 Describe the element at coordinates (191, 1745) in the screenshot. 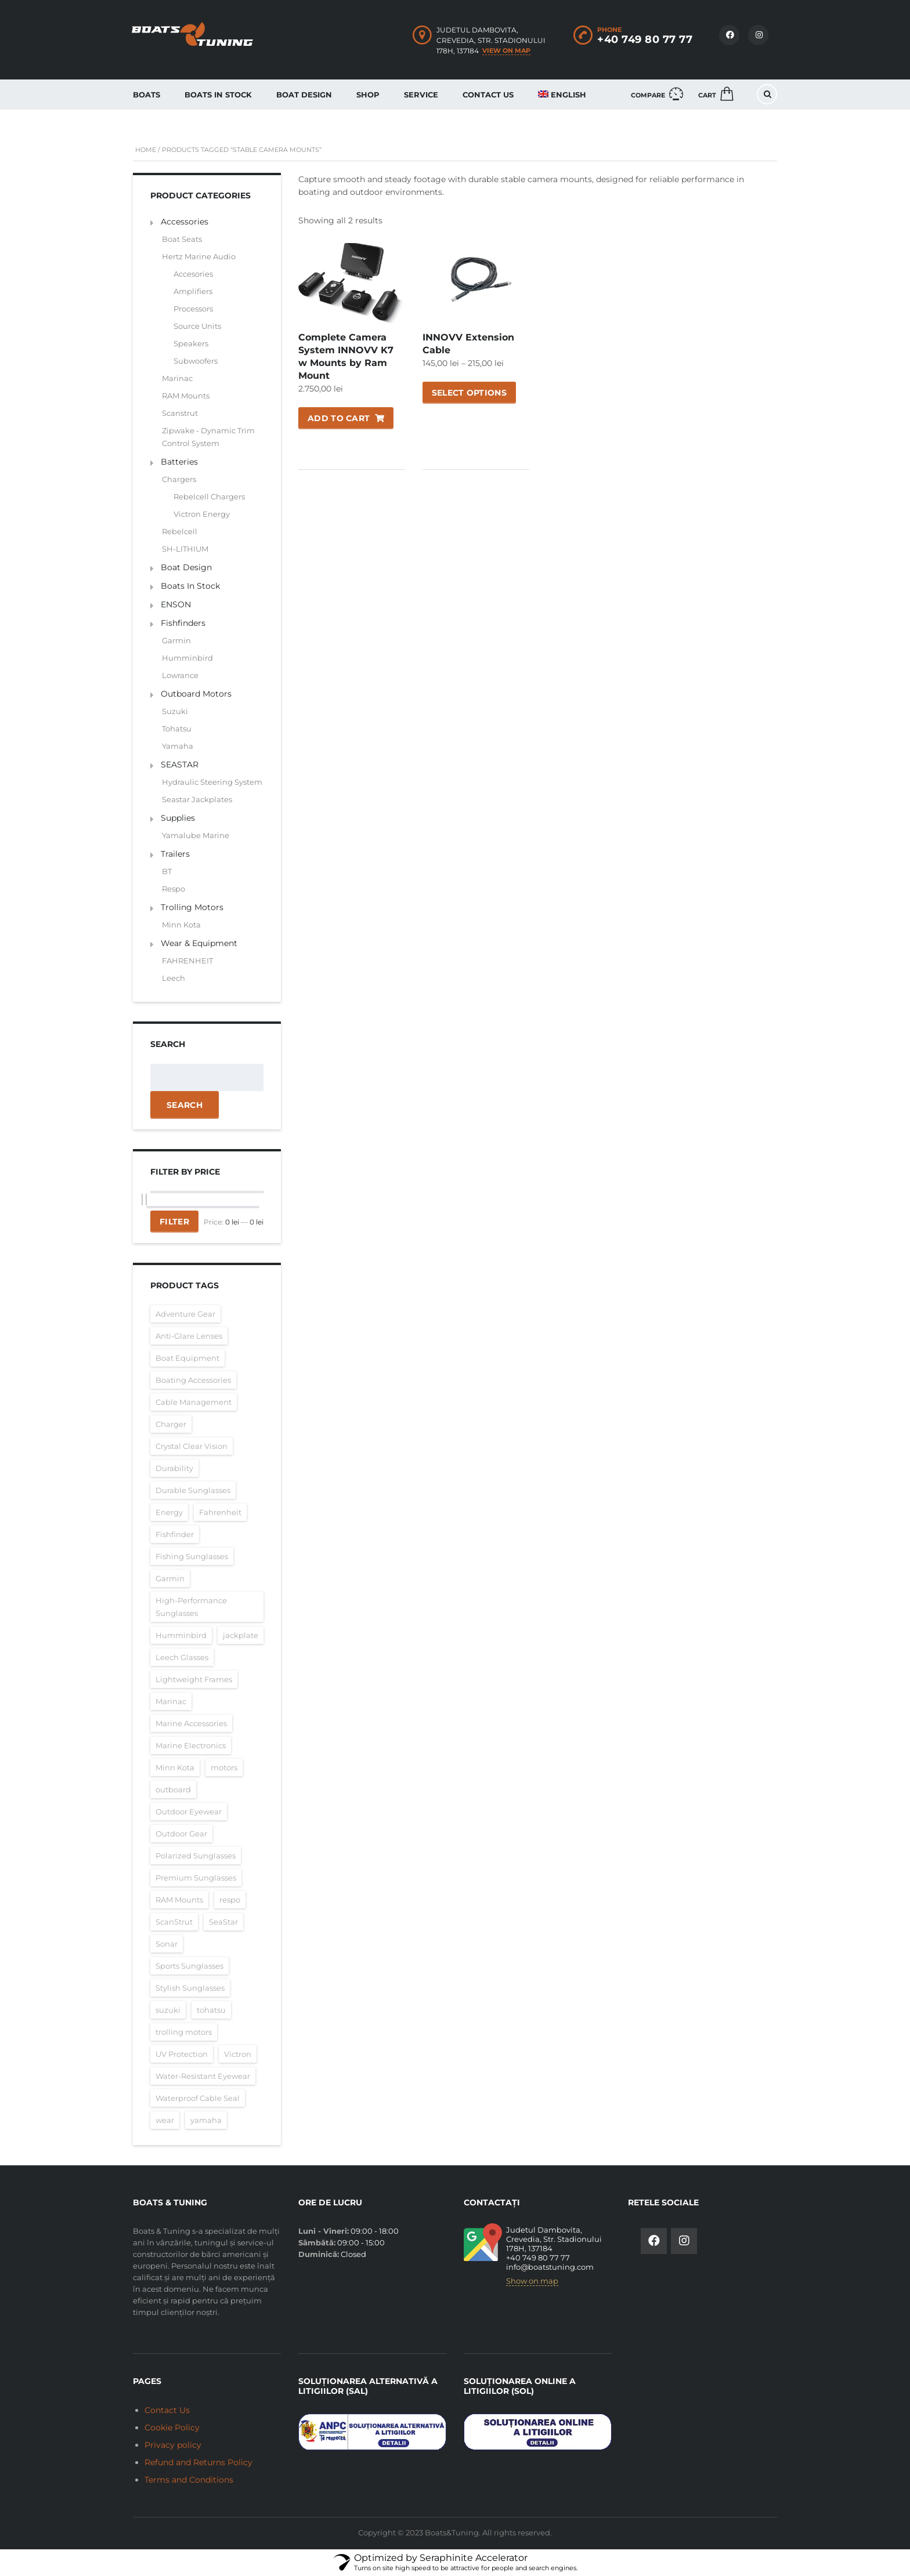

I see `Marine Electronics [Marine Electronics (16 items)]` at that location.